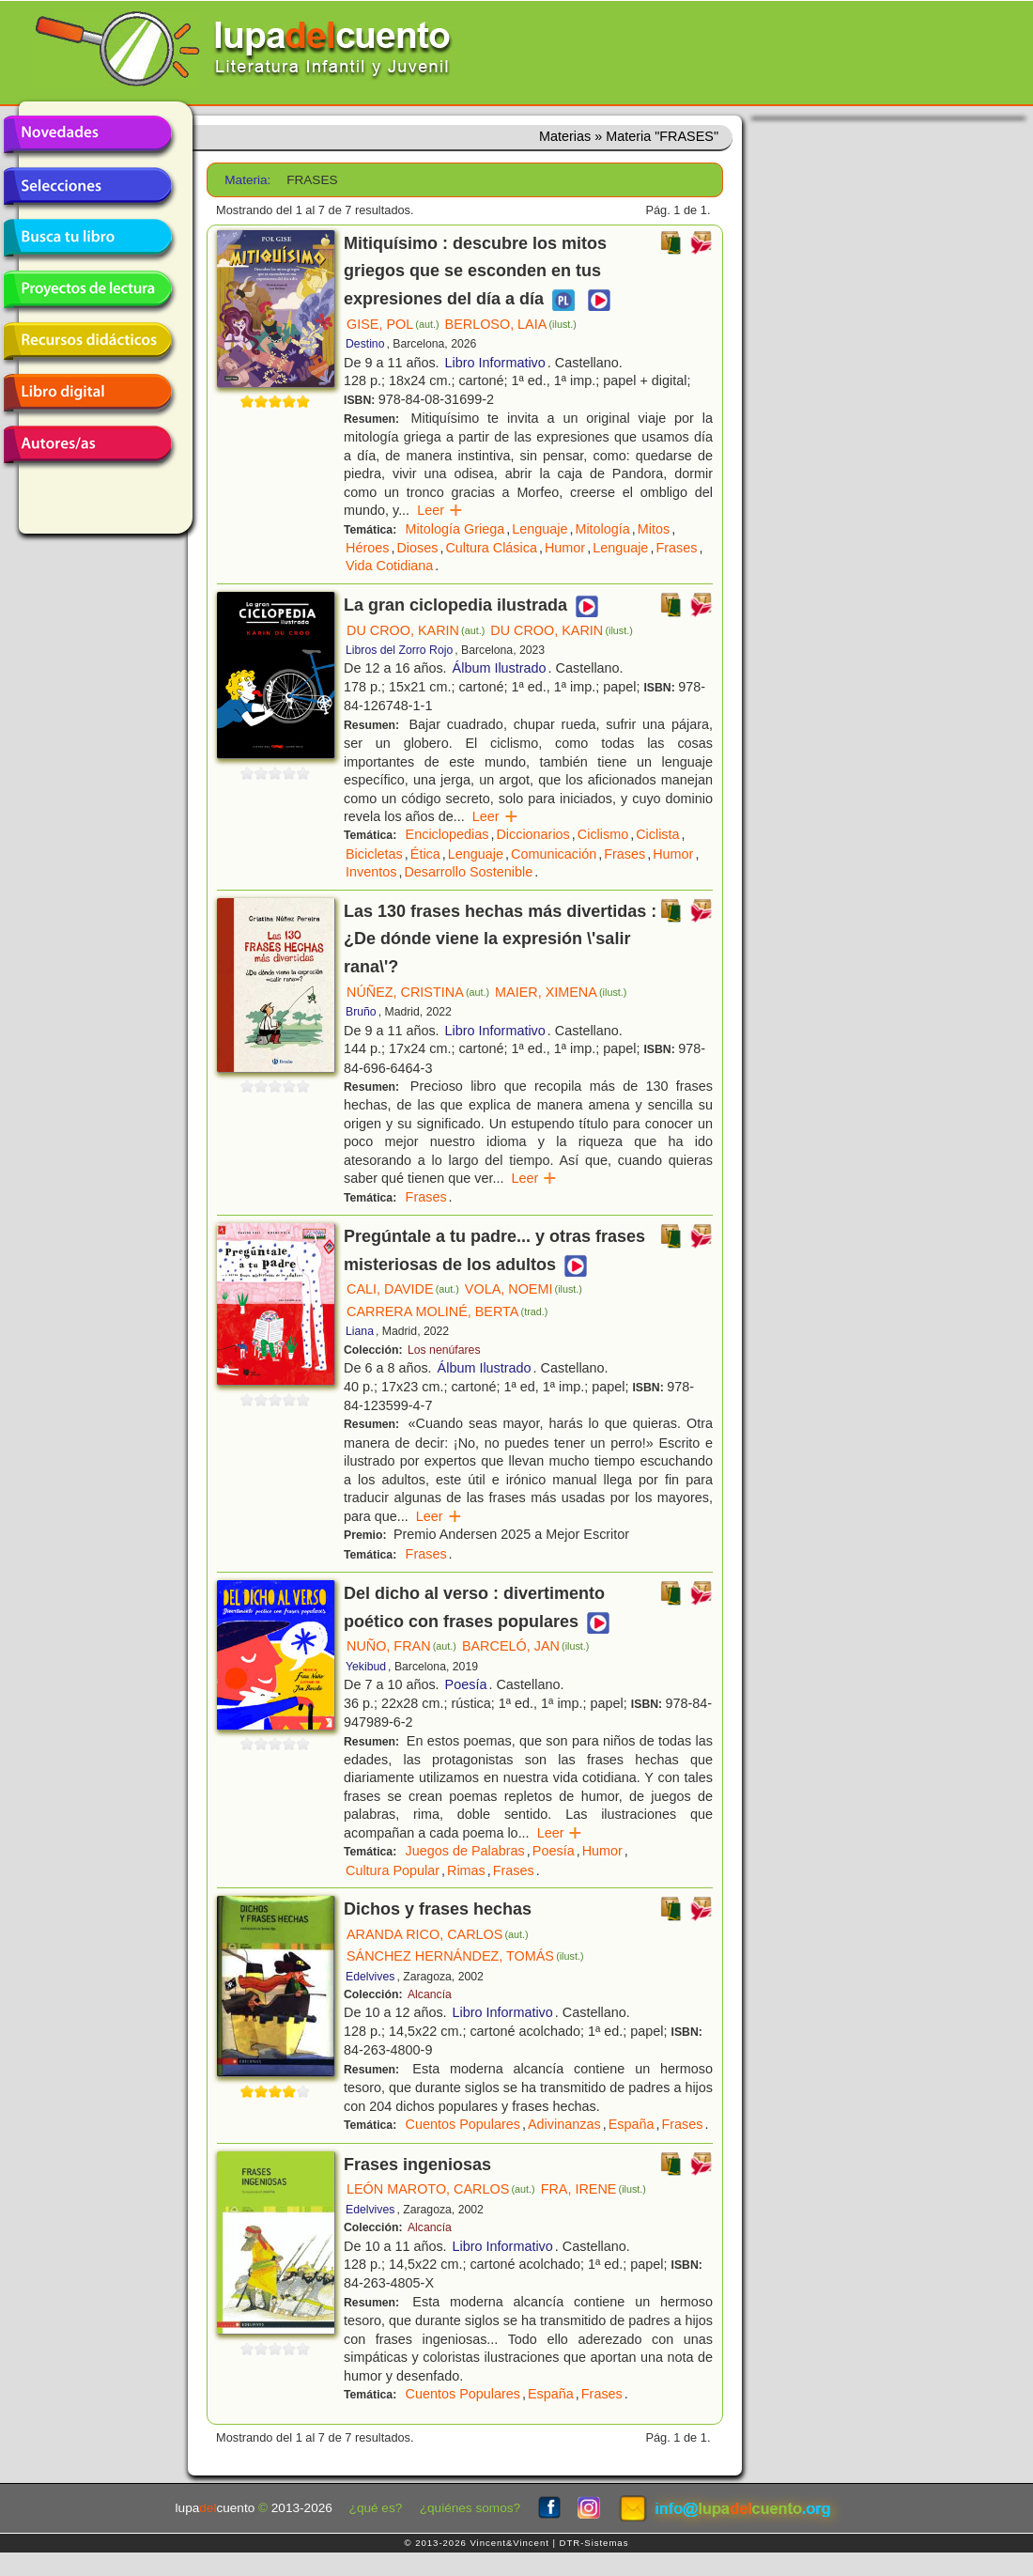  What do you see at coordinates (539, 528) in the screenshot?
I see `Lenguaje` at bounding box center [539, 528].